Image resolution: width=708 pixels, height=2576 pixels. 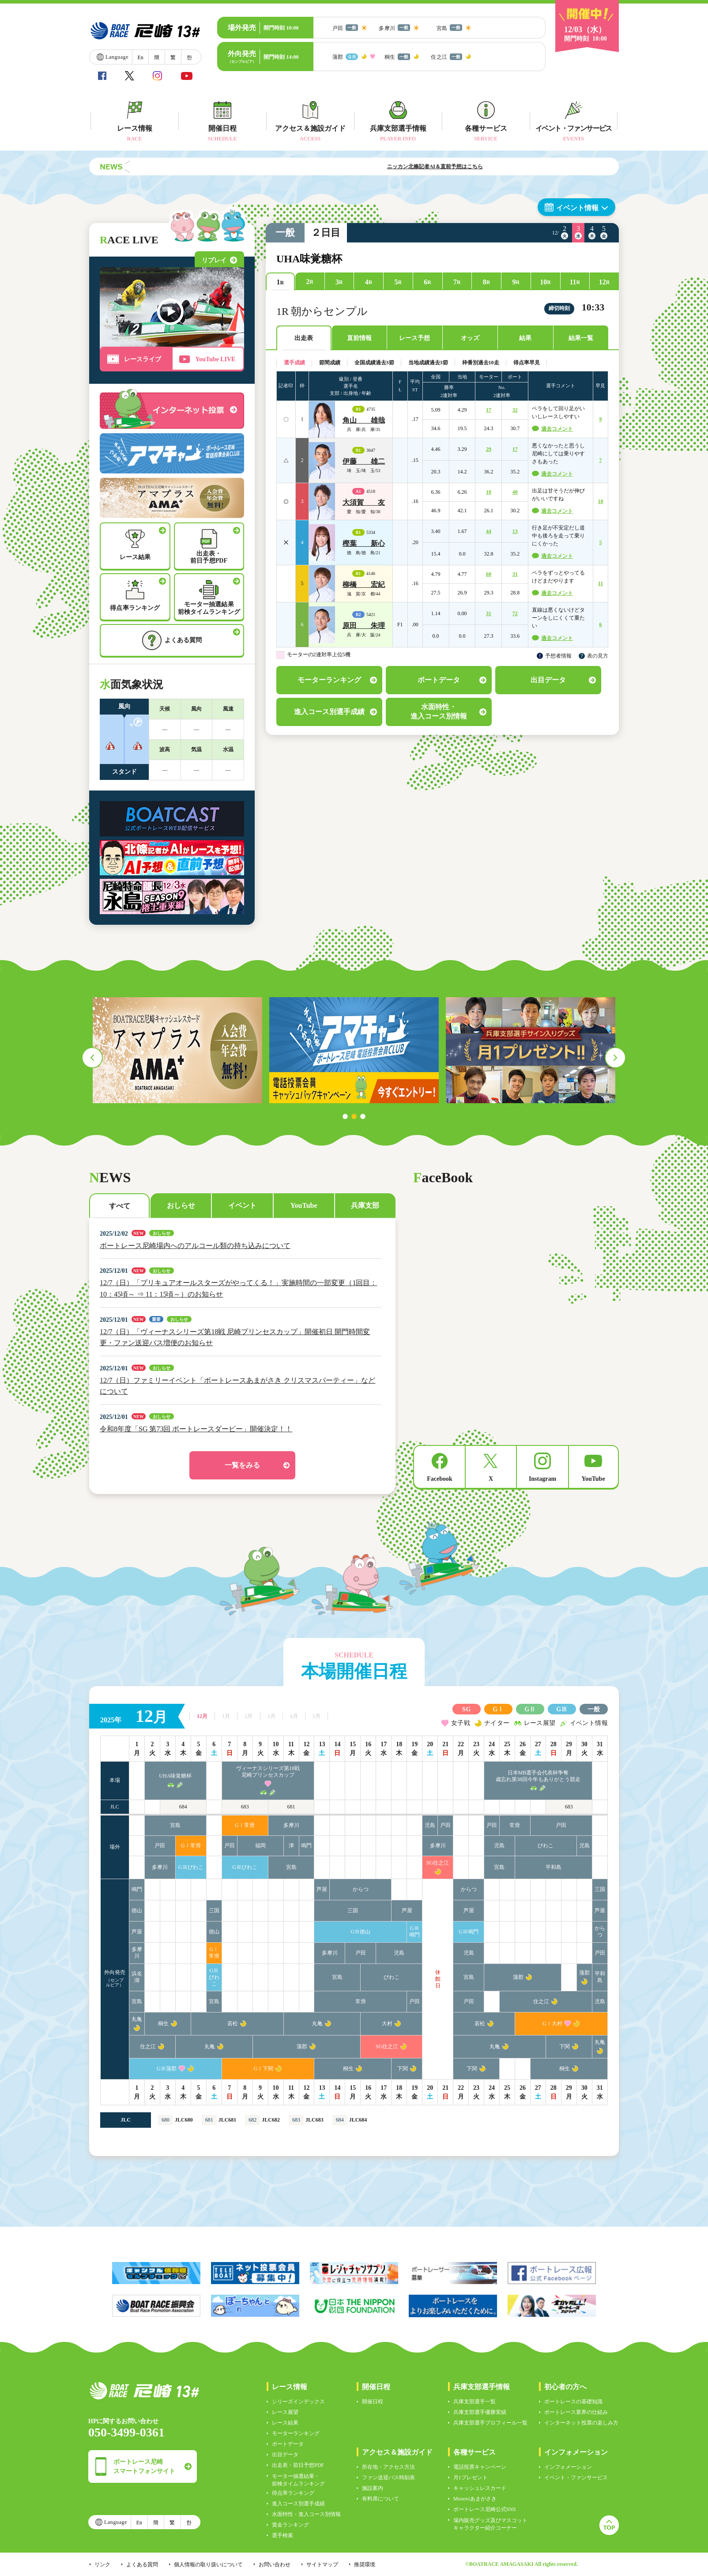 What do you see at coordinates (306, 1845) in the screenshot?
I see `鳴門` at bounding box center [306, 1845].